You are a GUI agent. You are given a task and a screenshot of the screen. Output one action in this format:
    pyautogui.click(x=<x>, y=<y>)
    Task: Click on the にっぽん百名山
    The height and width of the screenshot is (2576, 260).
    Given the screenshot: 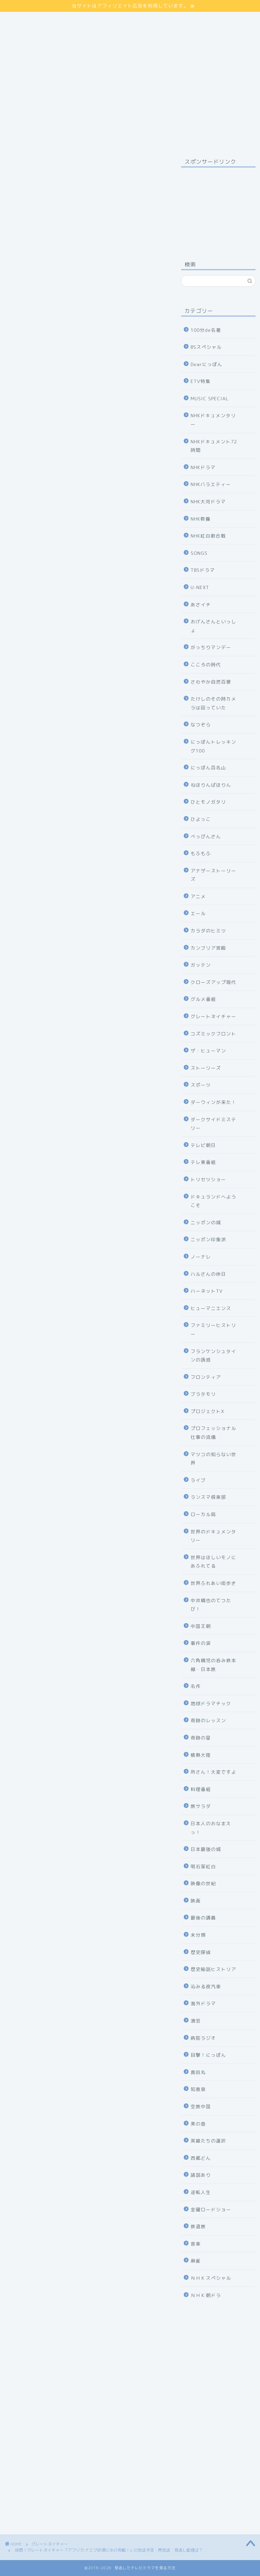 What is the action you would take?
    pyautogui.click(x=208, y=767)
    